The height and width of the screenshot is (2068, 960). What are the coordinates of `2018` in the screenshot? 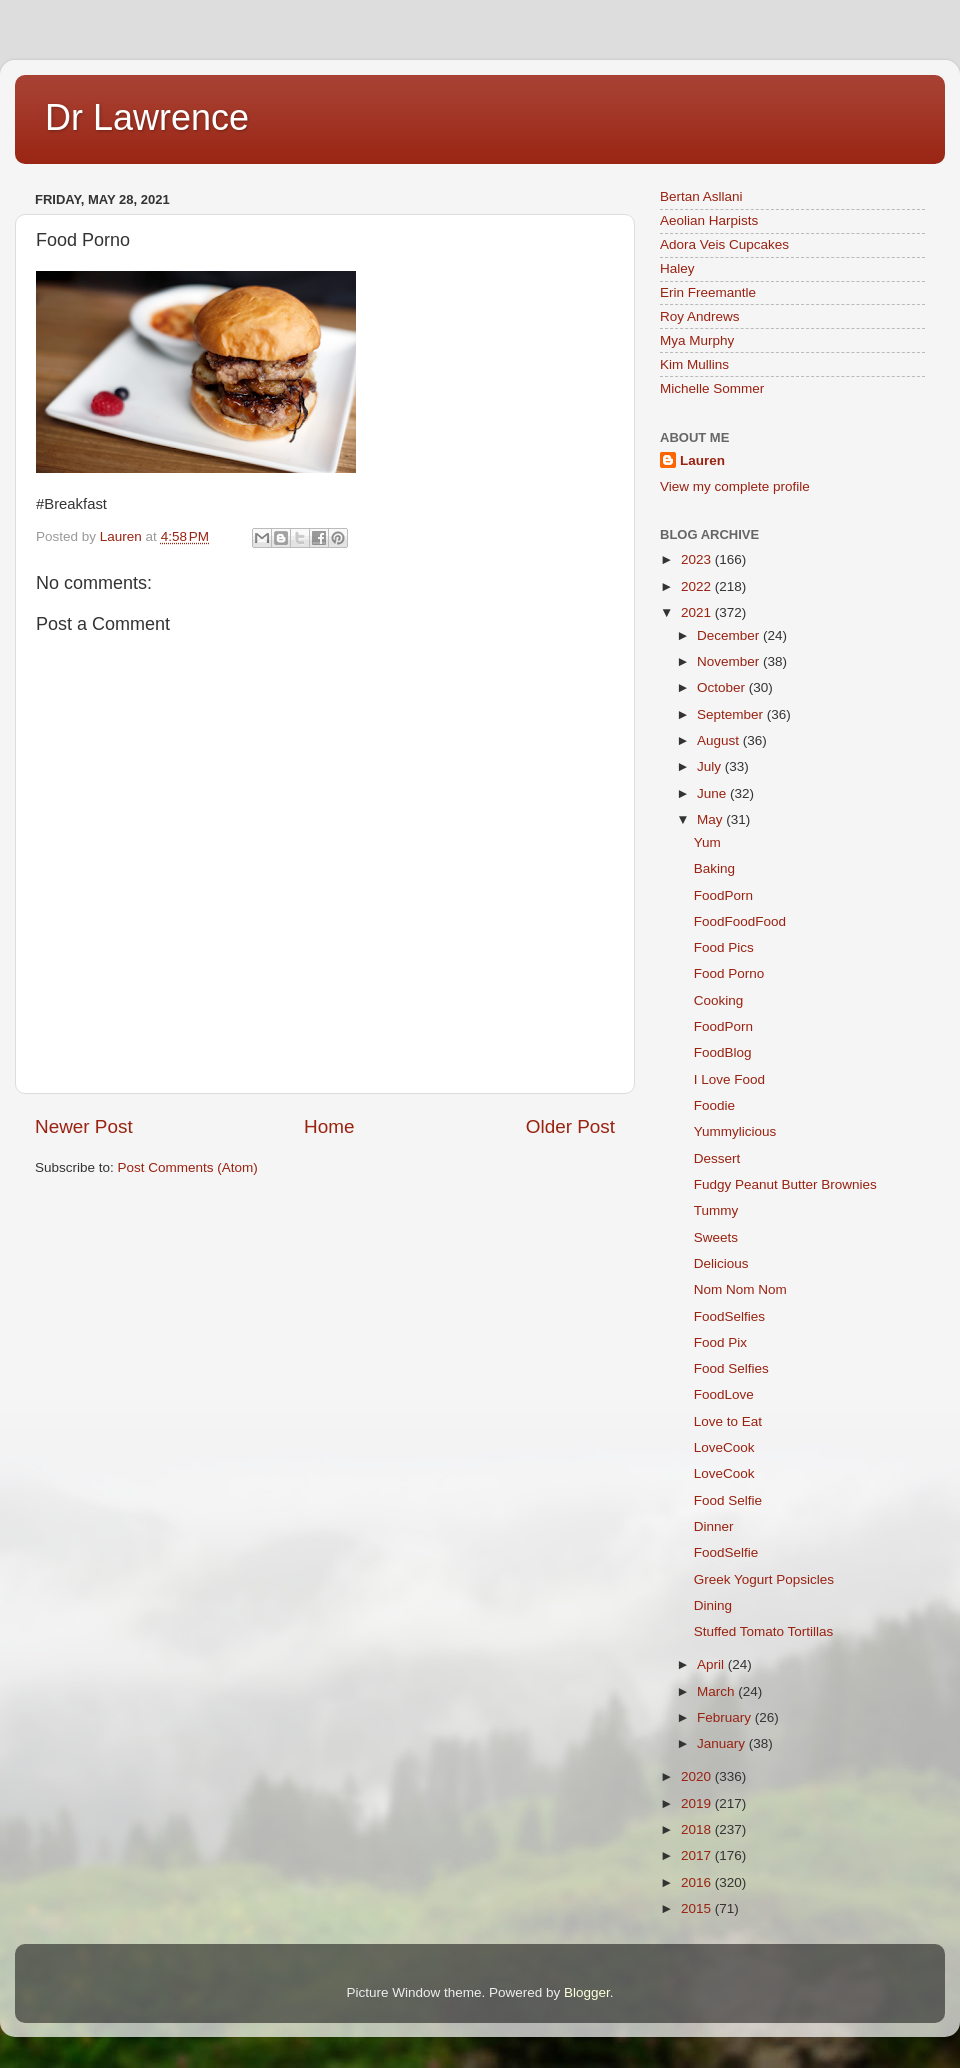 It's located at (698, 1829).